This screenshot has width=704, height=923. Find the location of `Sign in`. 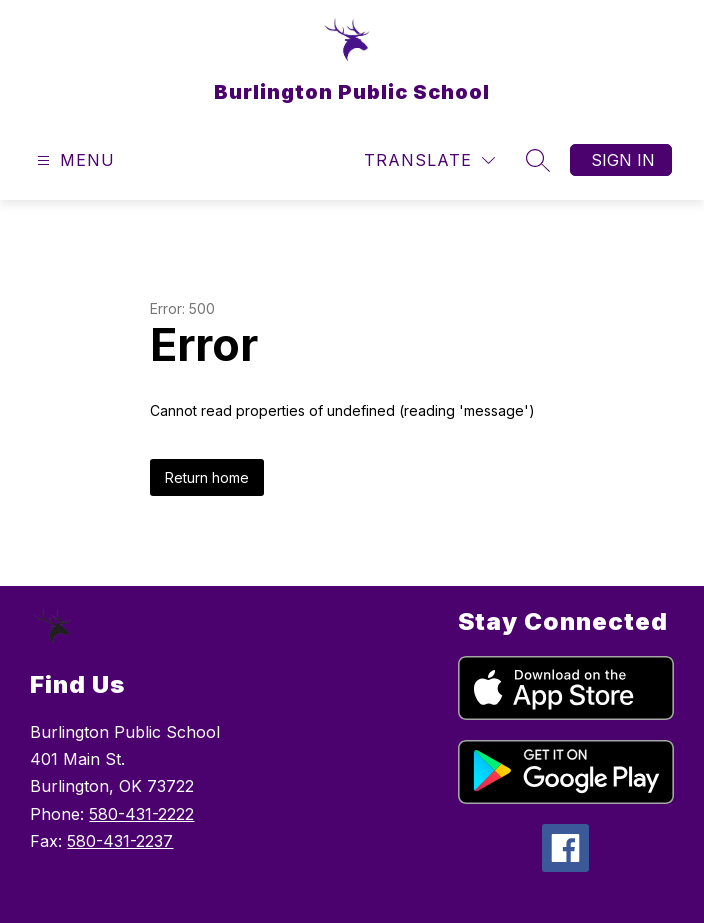

Sign in is located at coordinates (623, 160).